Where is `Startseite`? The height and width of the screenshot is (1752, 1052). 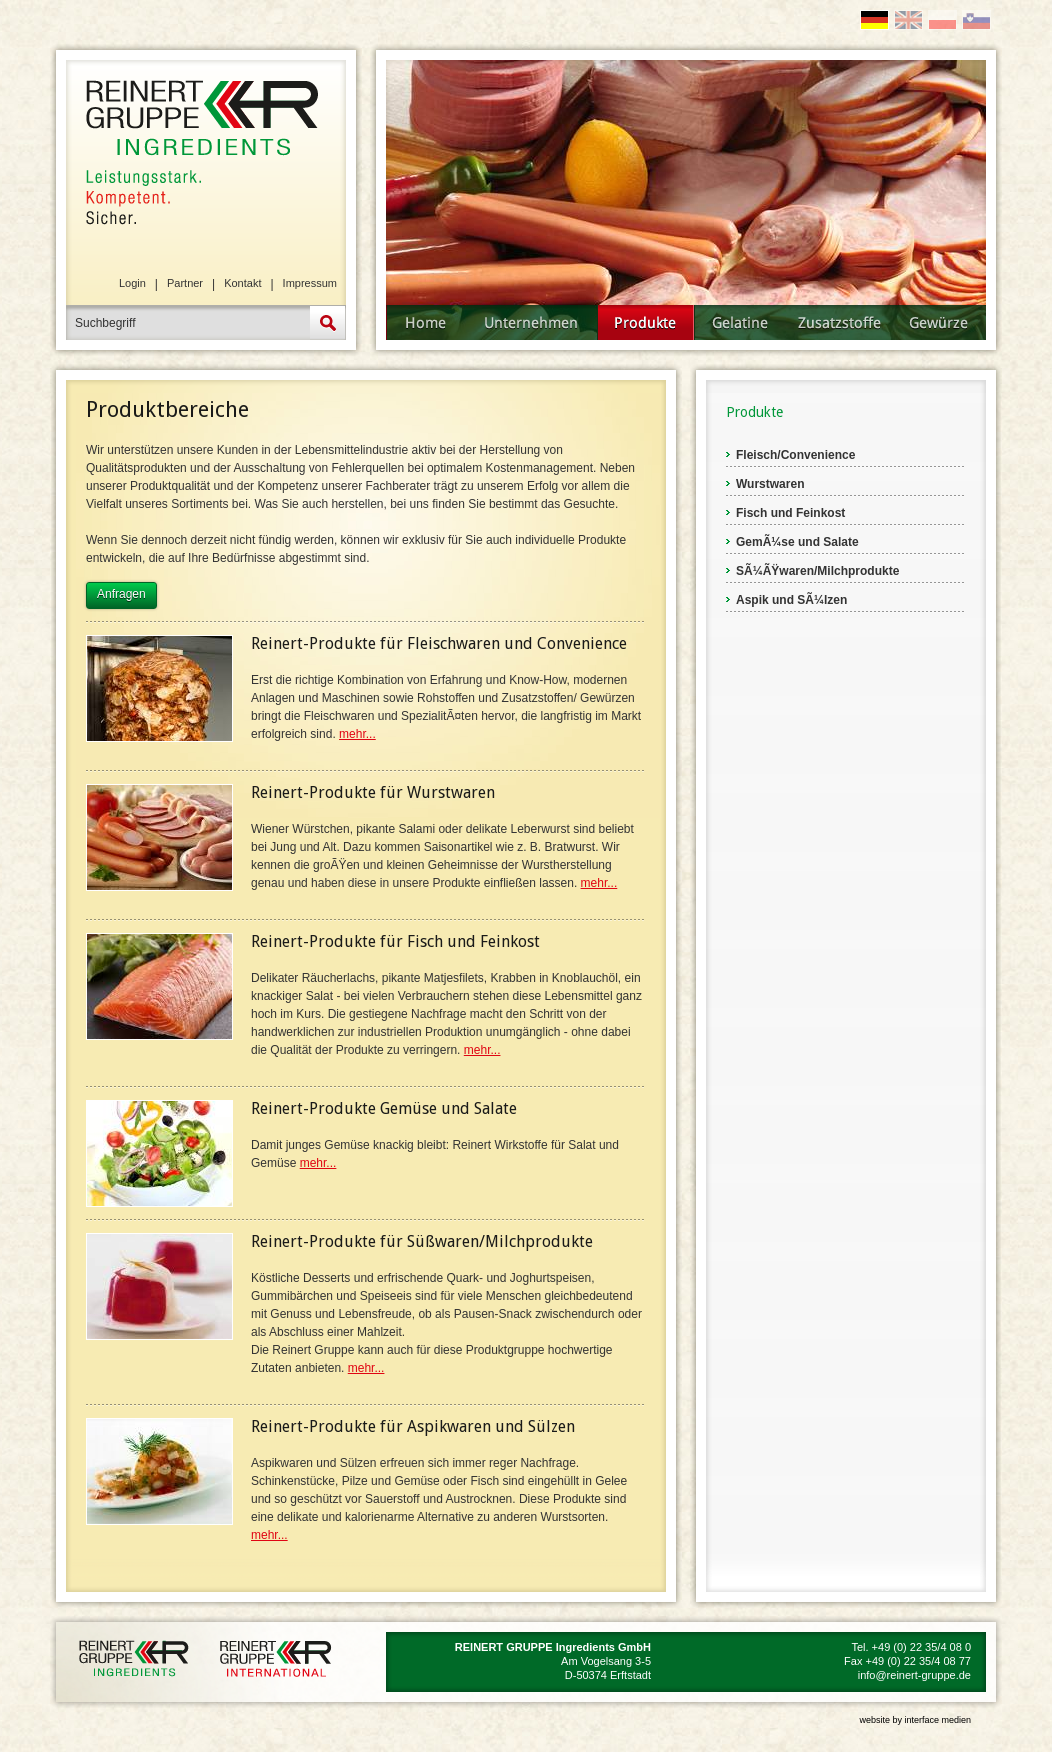 Startseite is located at coordinates (426, 322).